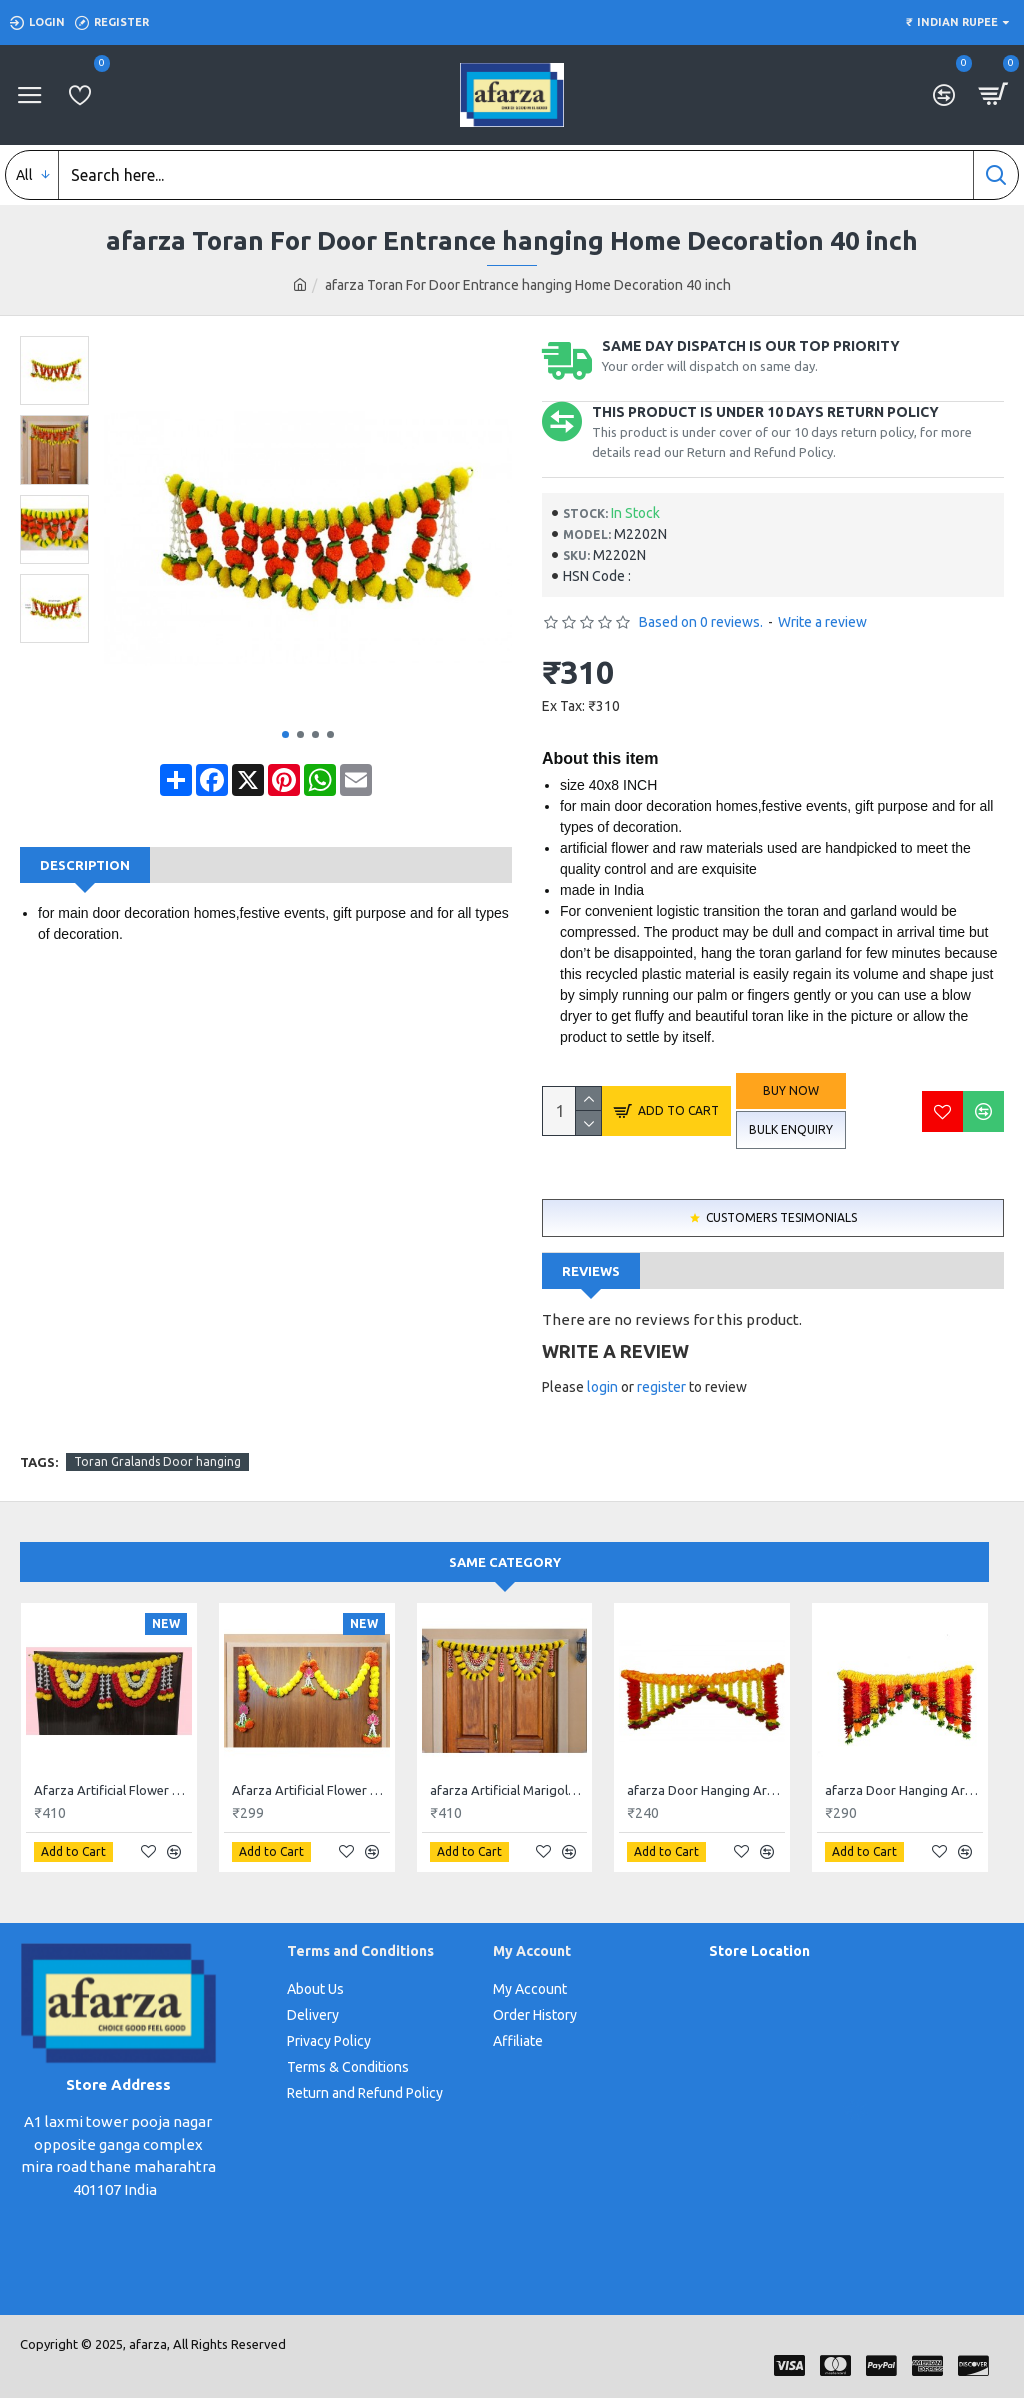 This screenshot has height=2398, width=1024. I want to click on afarza Door Hanging Artificial Flowers Toran Garlands Handmade Bandhanwar Home Traditional Wall Decoration Diwali, so click(706, 1790).